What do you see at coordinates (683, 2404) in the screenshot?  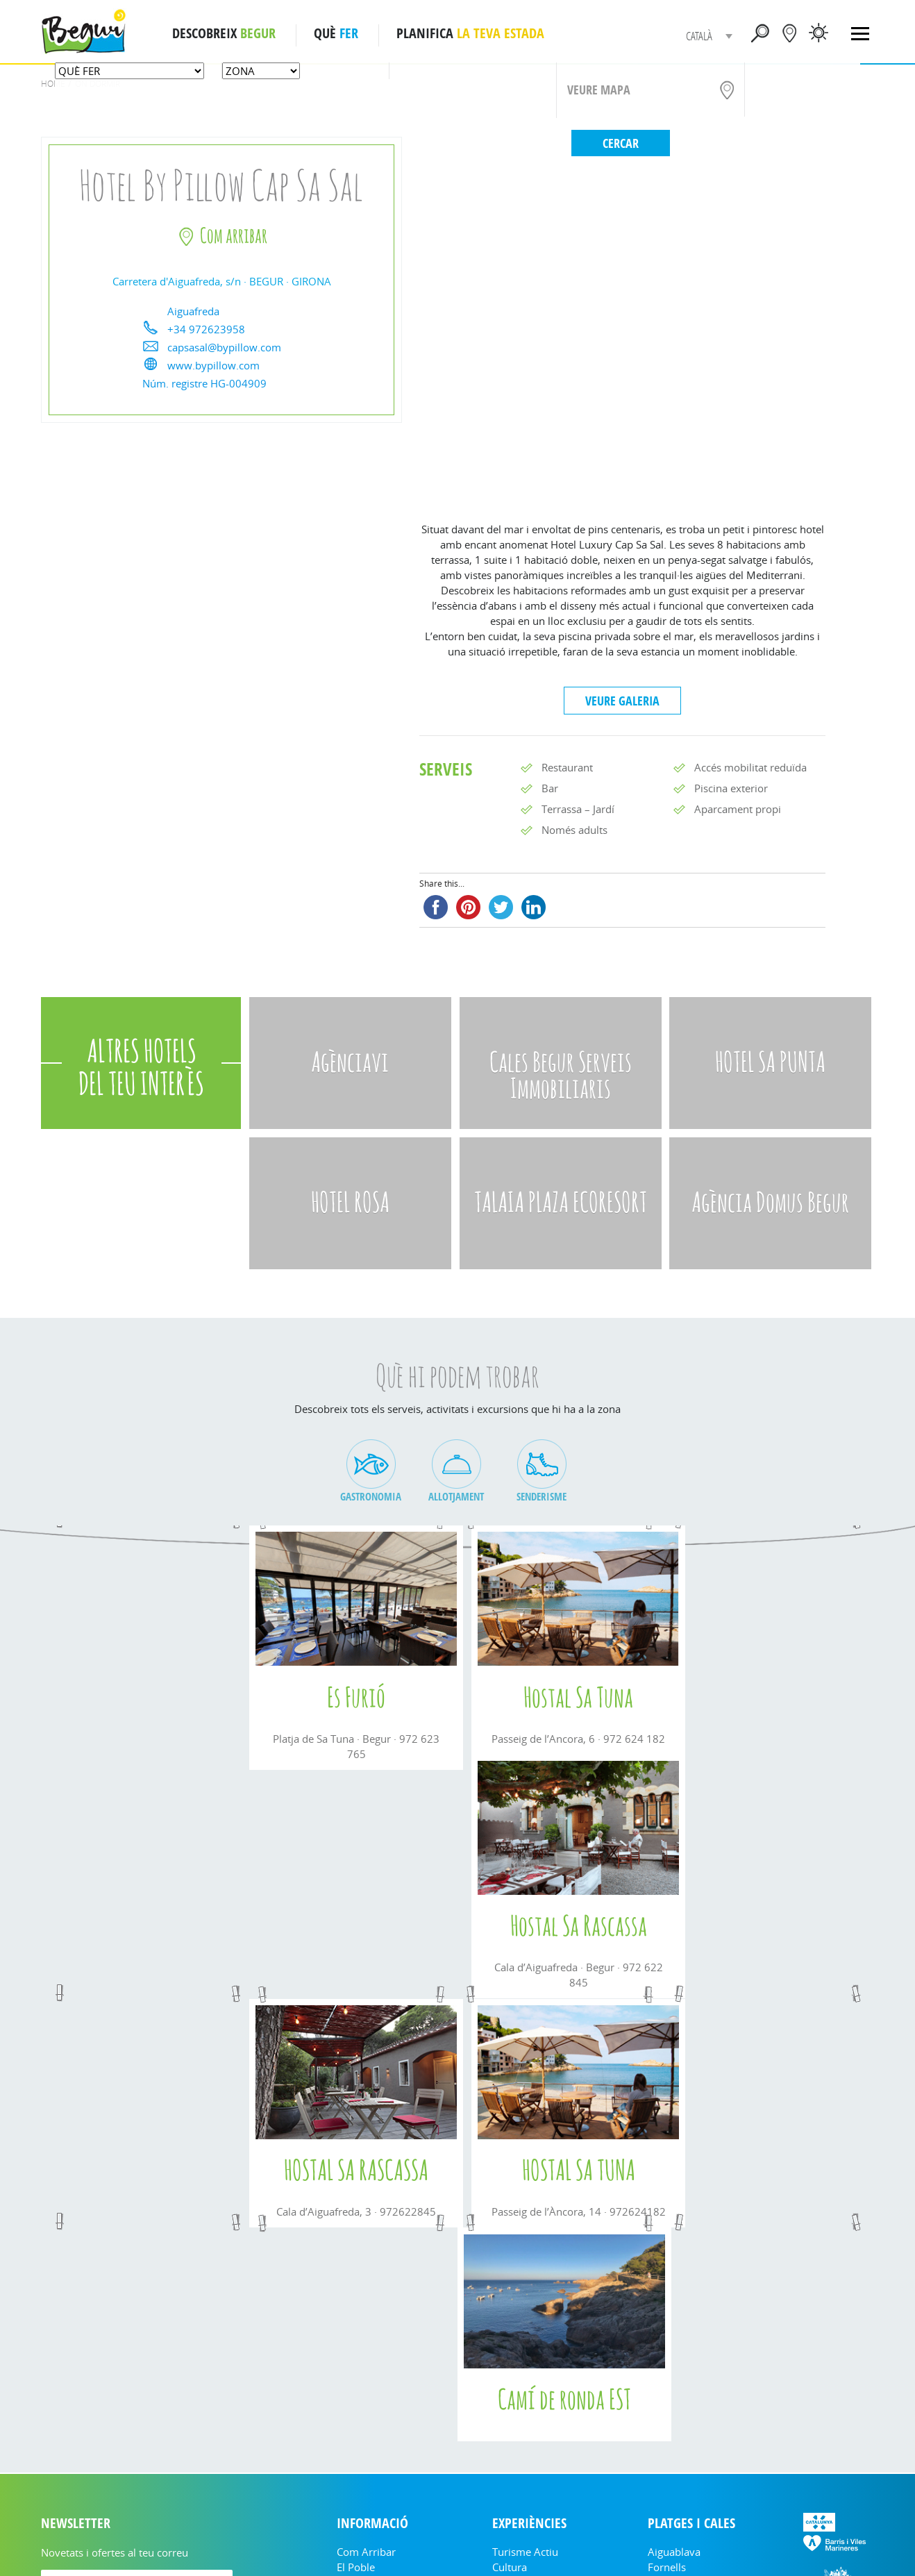 I see `Platja del Racó` at bounding box center [683, 2404].